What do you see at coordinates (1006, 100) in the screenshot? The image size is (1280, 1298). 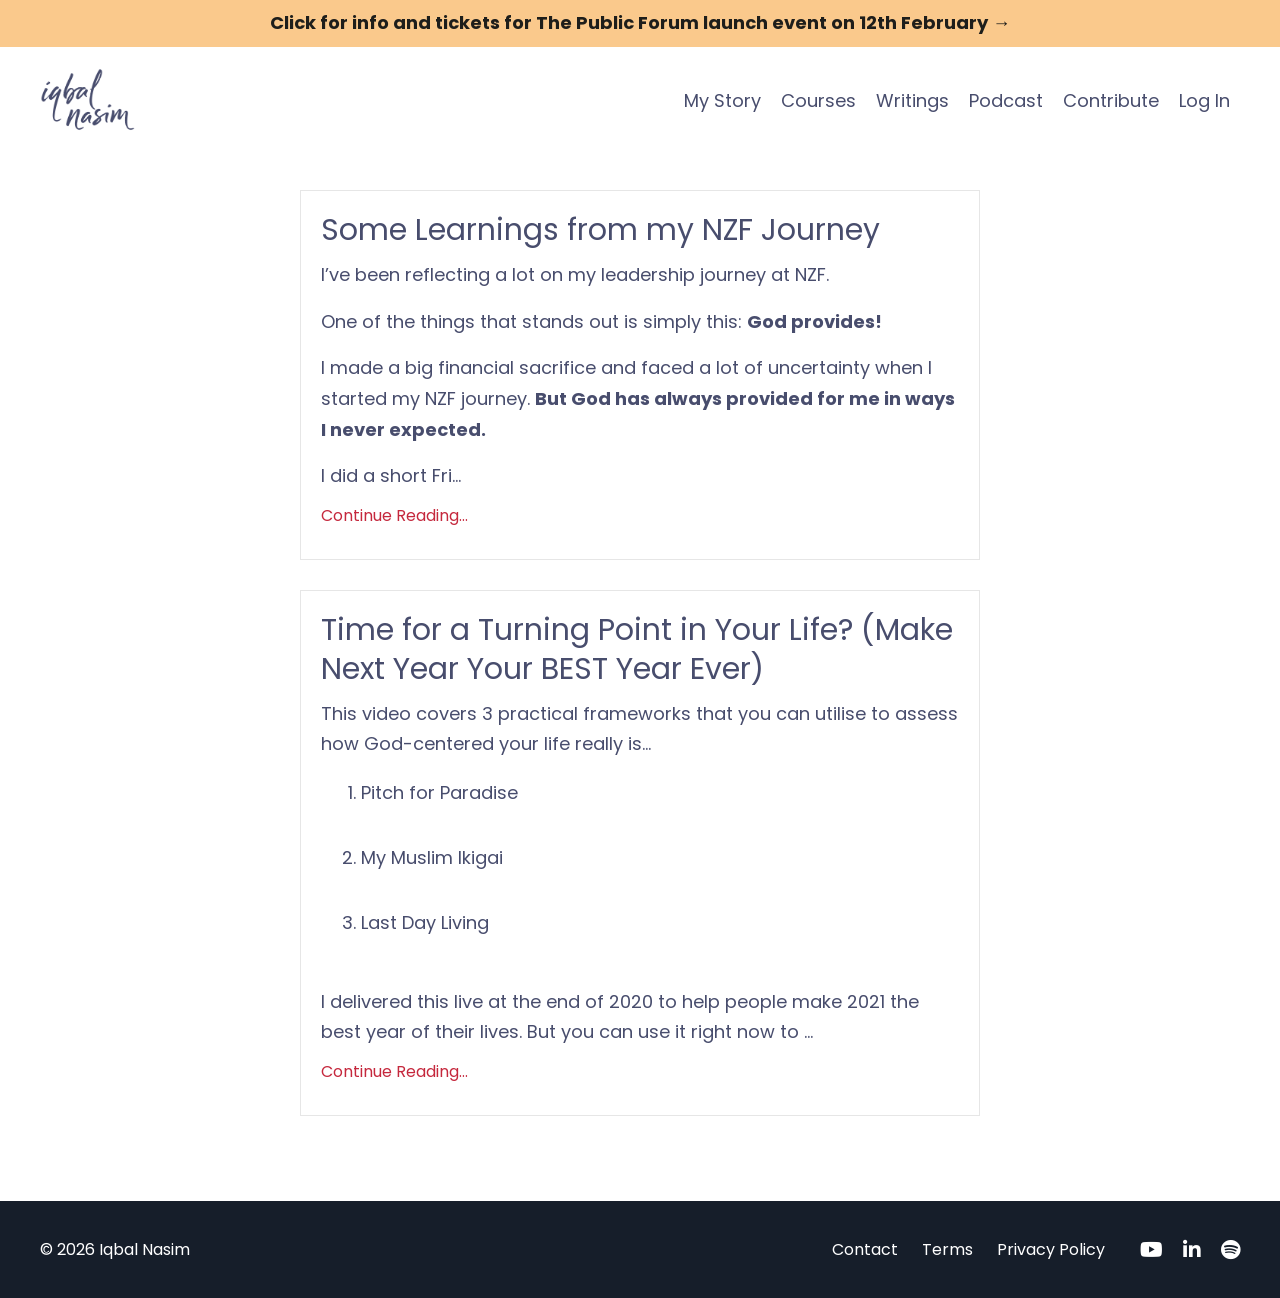 I see `Podcast` at bounding box center [1006, 100].